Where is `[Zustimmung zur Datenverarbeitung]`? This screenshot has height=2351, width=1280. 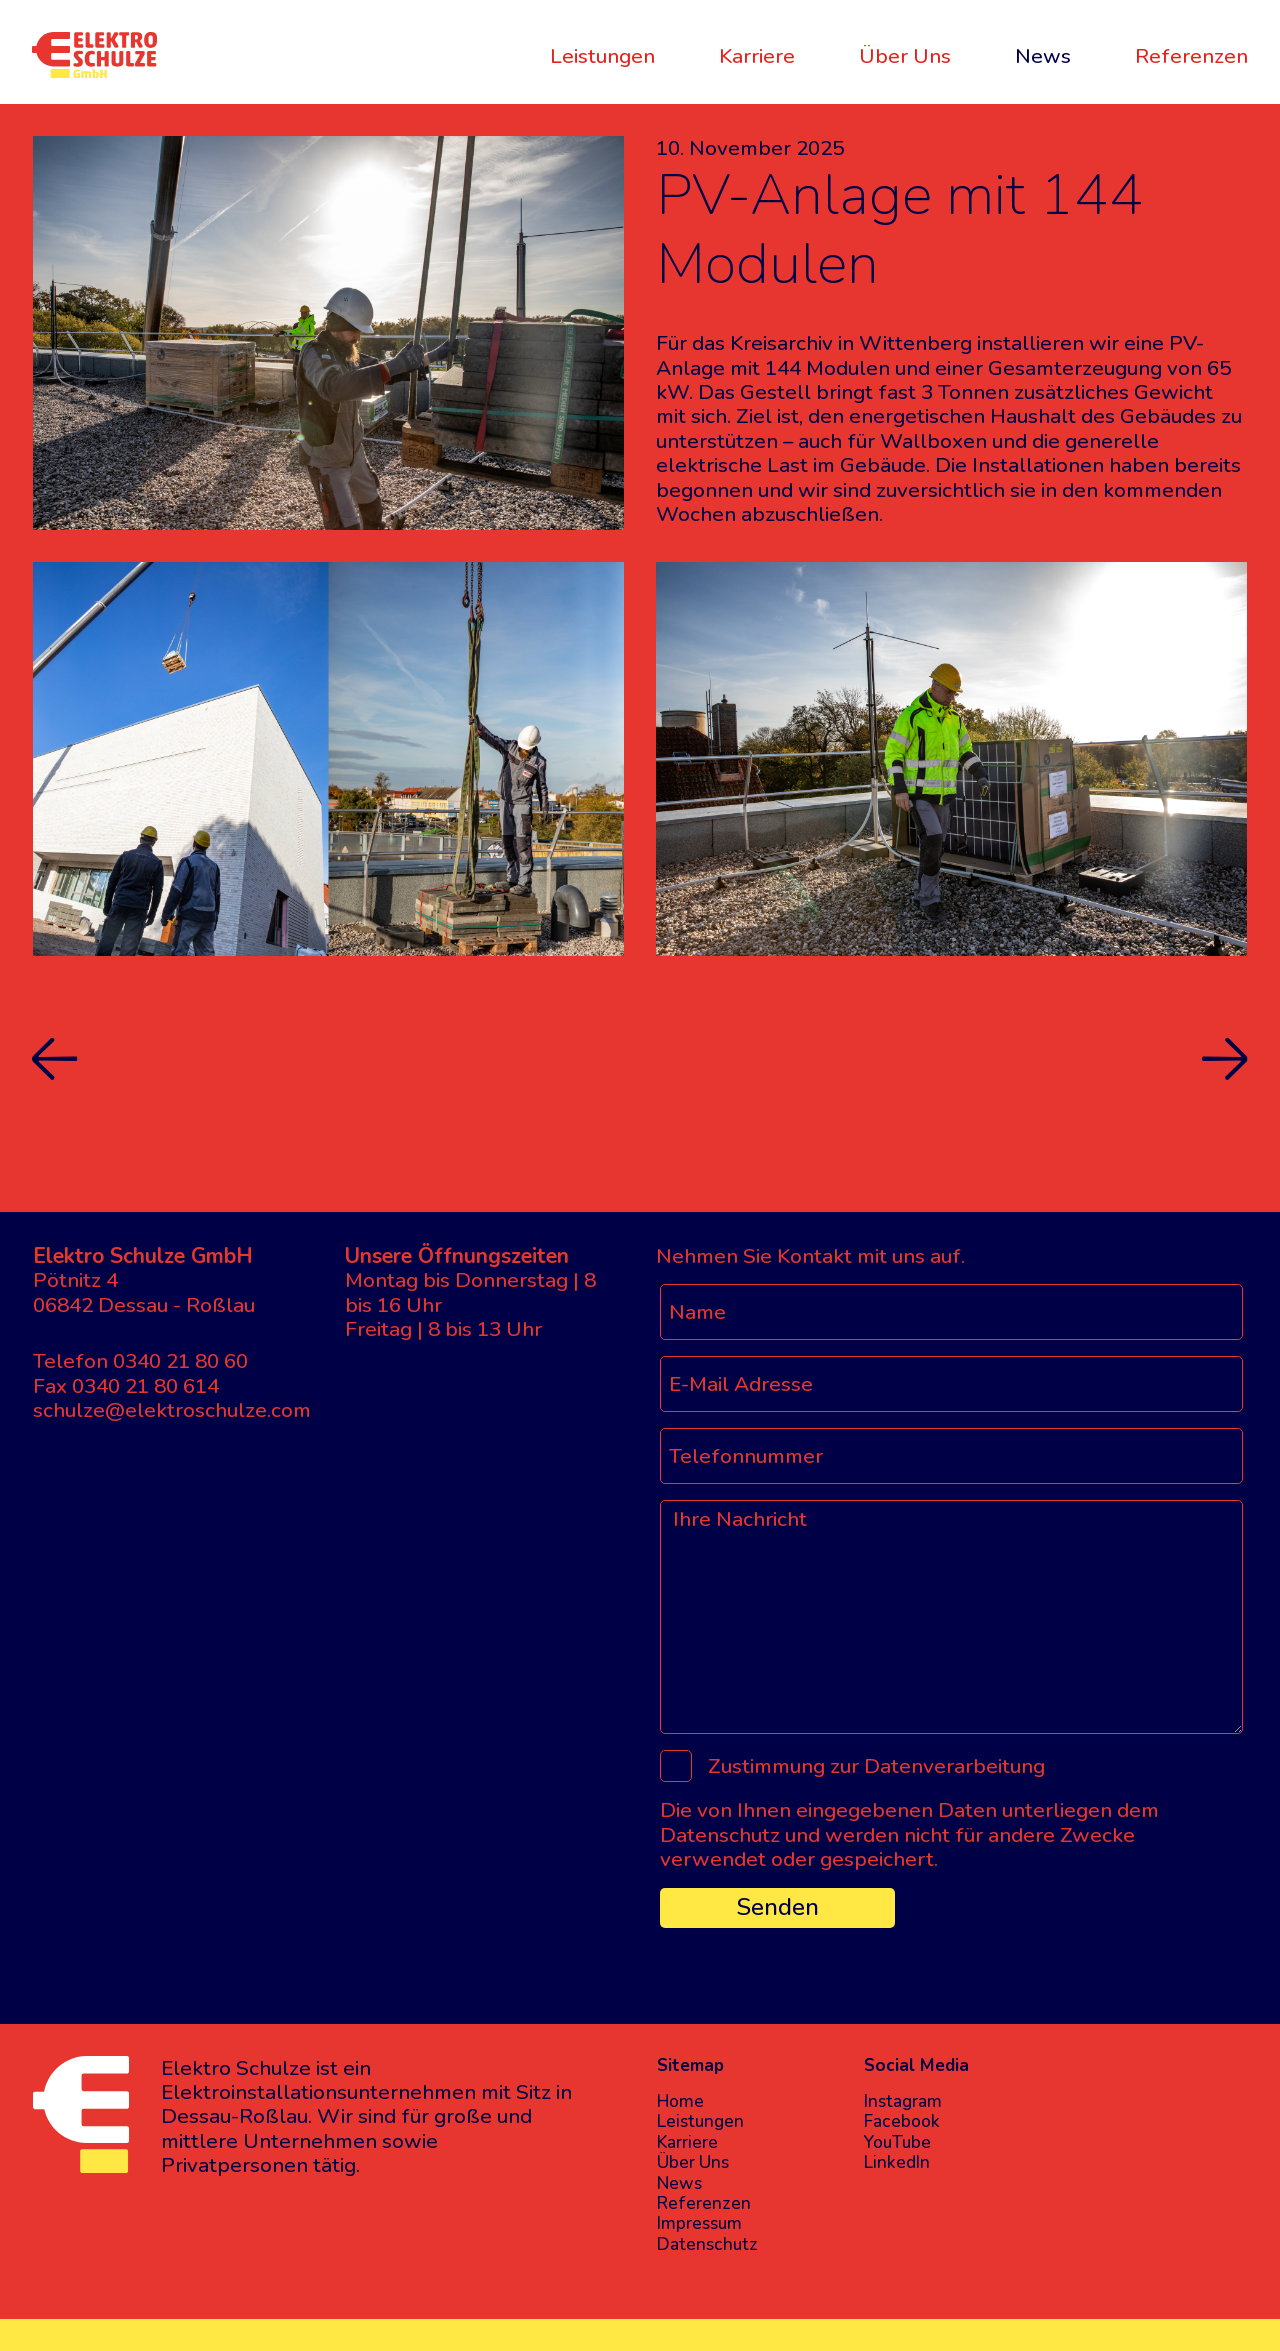
[Zustimmung zur Datenverarbeitung] is located at coordinates (676, 1766).